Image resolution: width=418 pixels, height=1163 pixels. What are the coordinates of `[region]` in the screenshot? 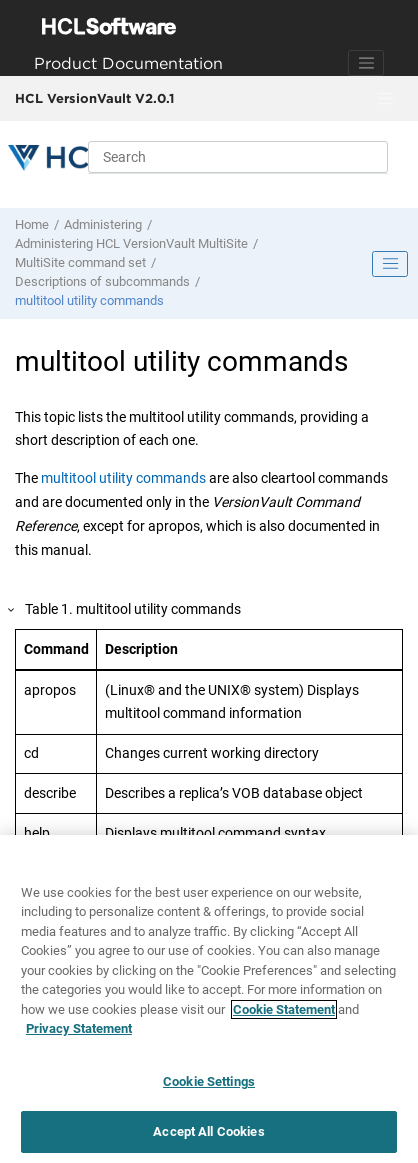 It's located at (209, 999).